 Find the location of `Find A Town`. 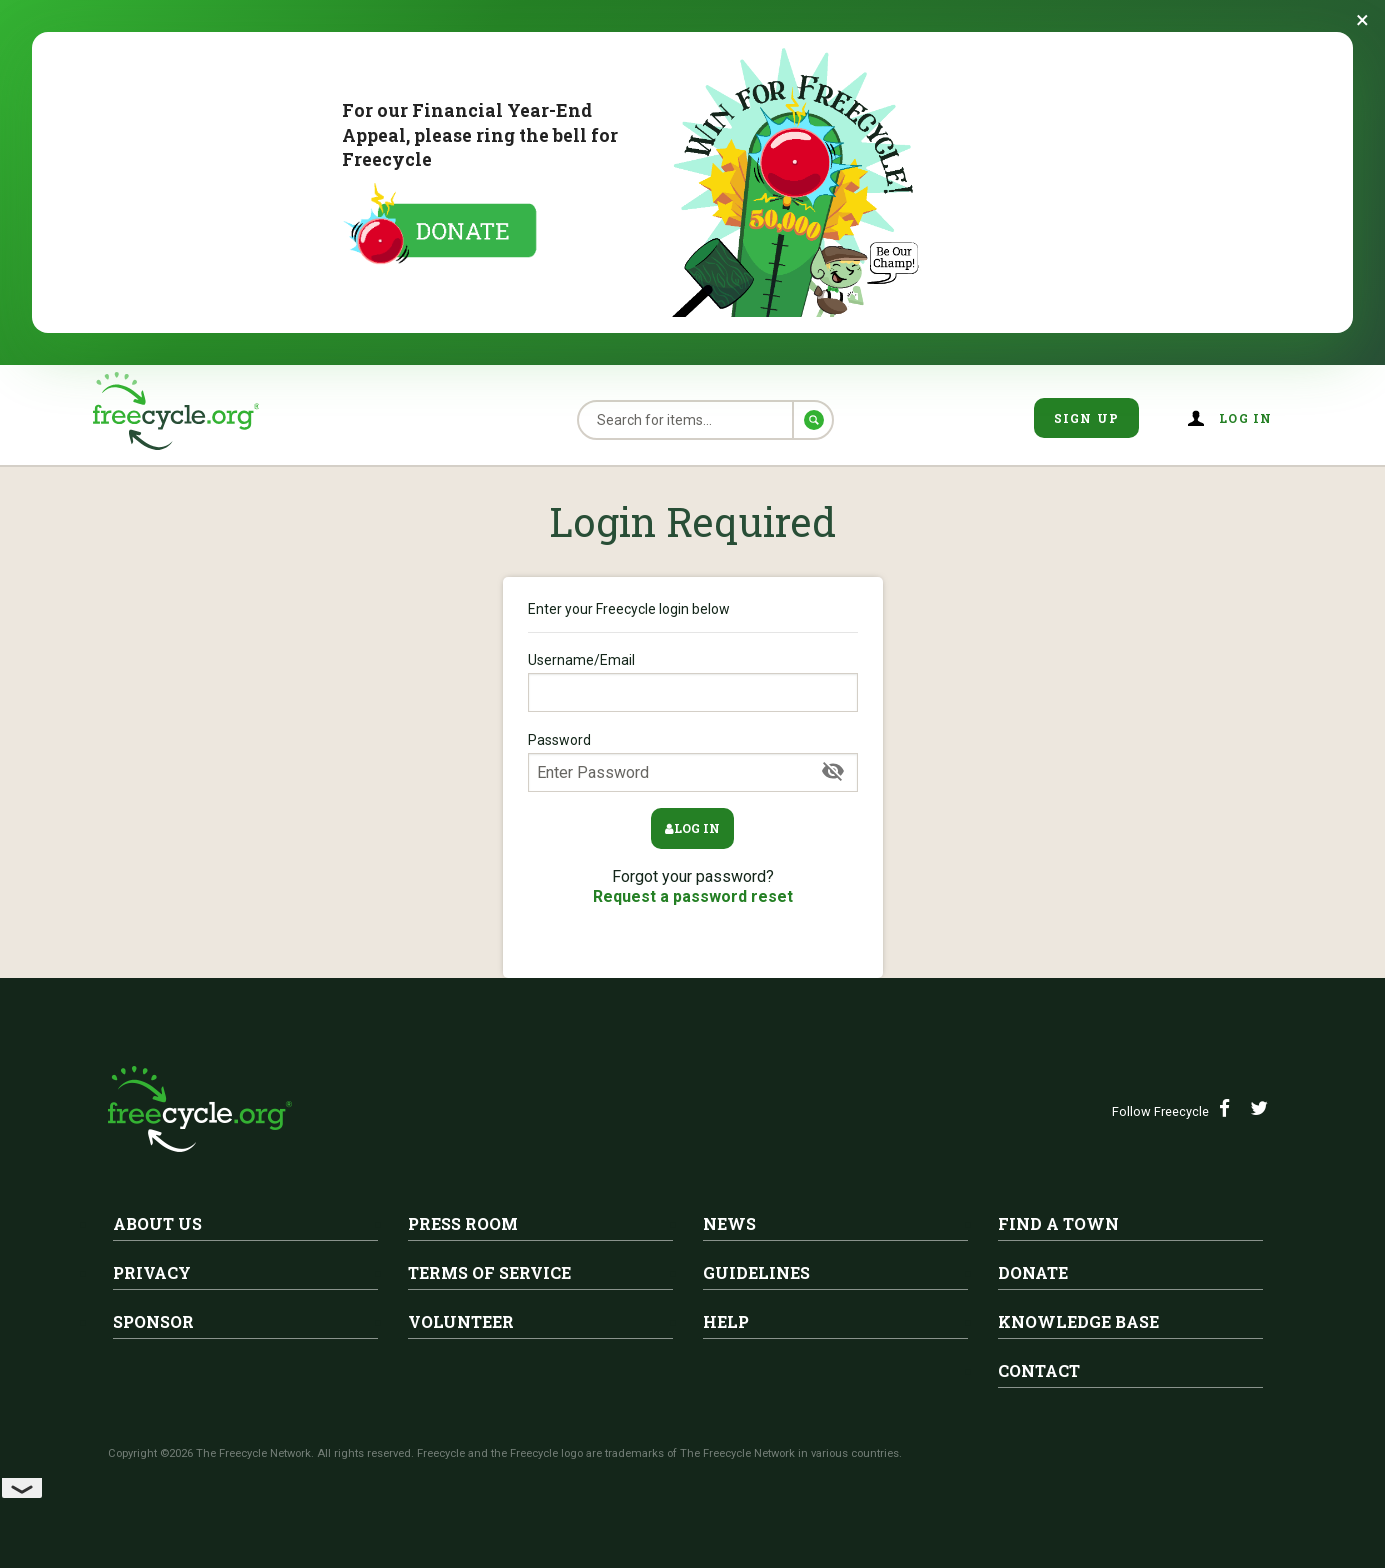

Find A Town is located at coordinates (1058, 1223).